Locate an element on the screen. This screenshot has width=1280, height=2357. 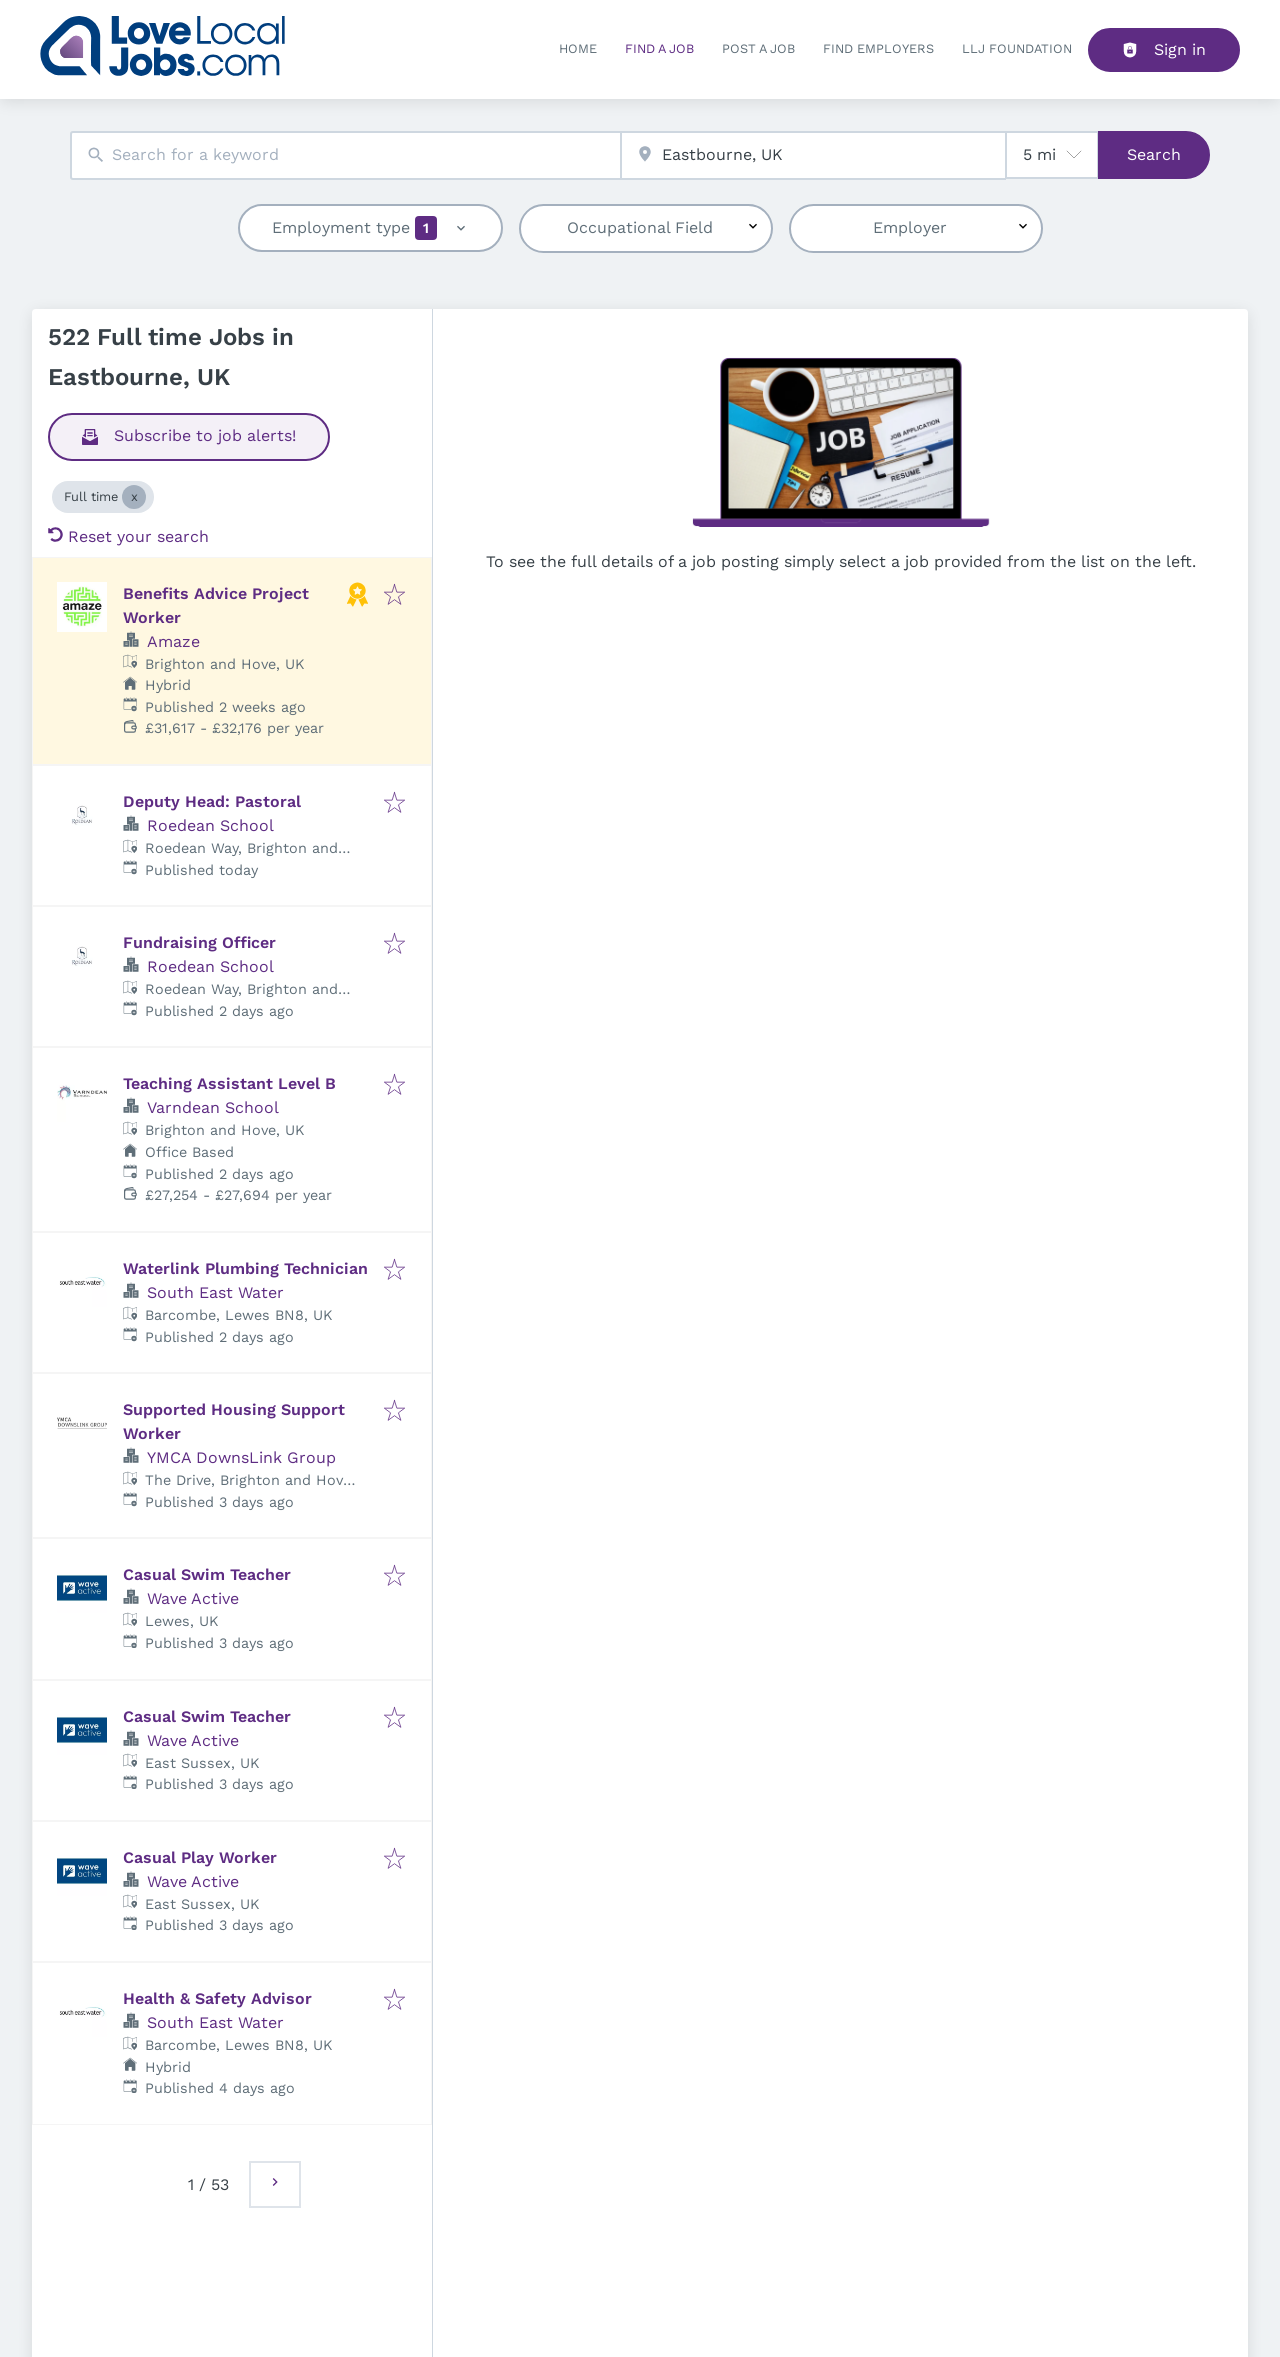
LLJ FOUNDATION is located at coordinates (1017, 48).